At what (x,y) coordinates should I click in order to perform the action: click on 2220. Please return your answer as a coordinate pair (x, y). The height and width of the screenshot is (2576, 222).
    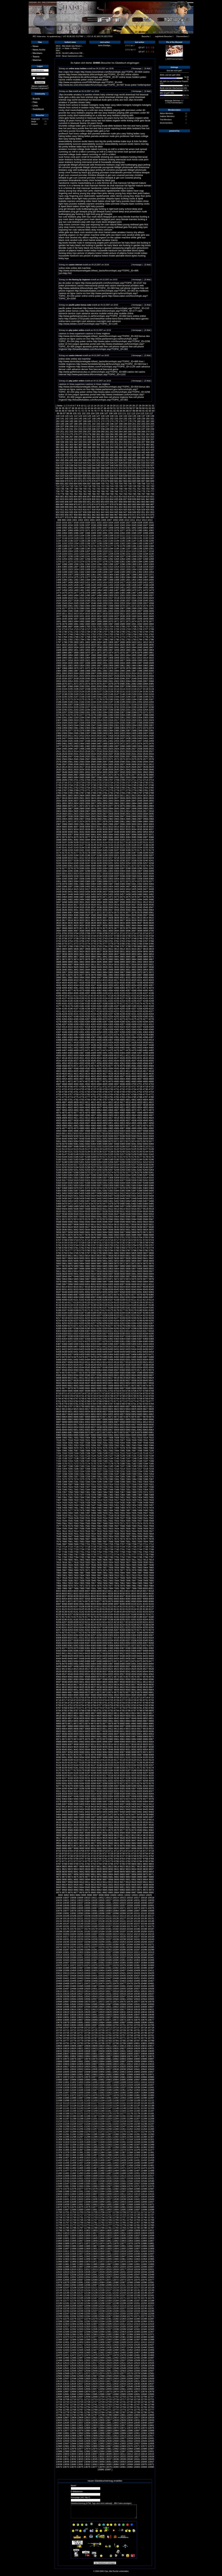
    Looking at the image, I should click on (146, 704).